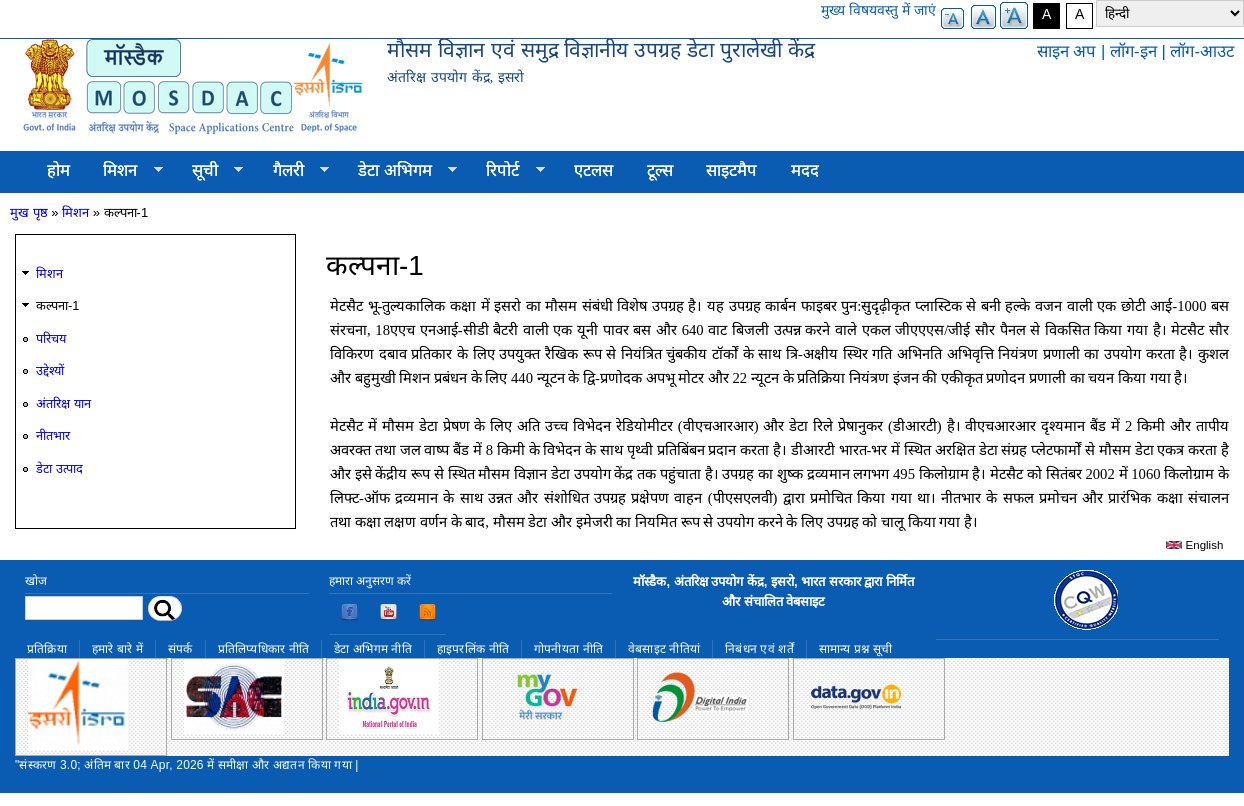 Image resolution: width=1244 pixels, height=806 pixels. What do you see at coordinates (878, 10) in the screenshot?
I see `मुख्य विषयवस्तु में जाएं` at bounding box center [878, 10].